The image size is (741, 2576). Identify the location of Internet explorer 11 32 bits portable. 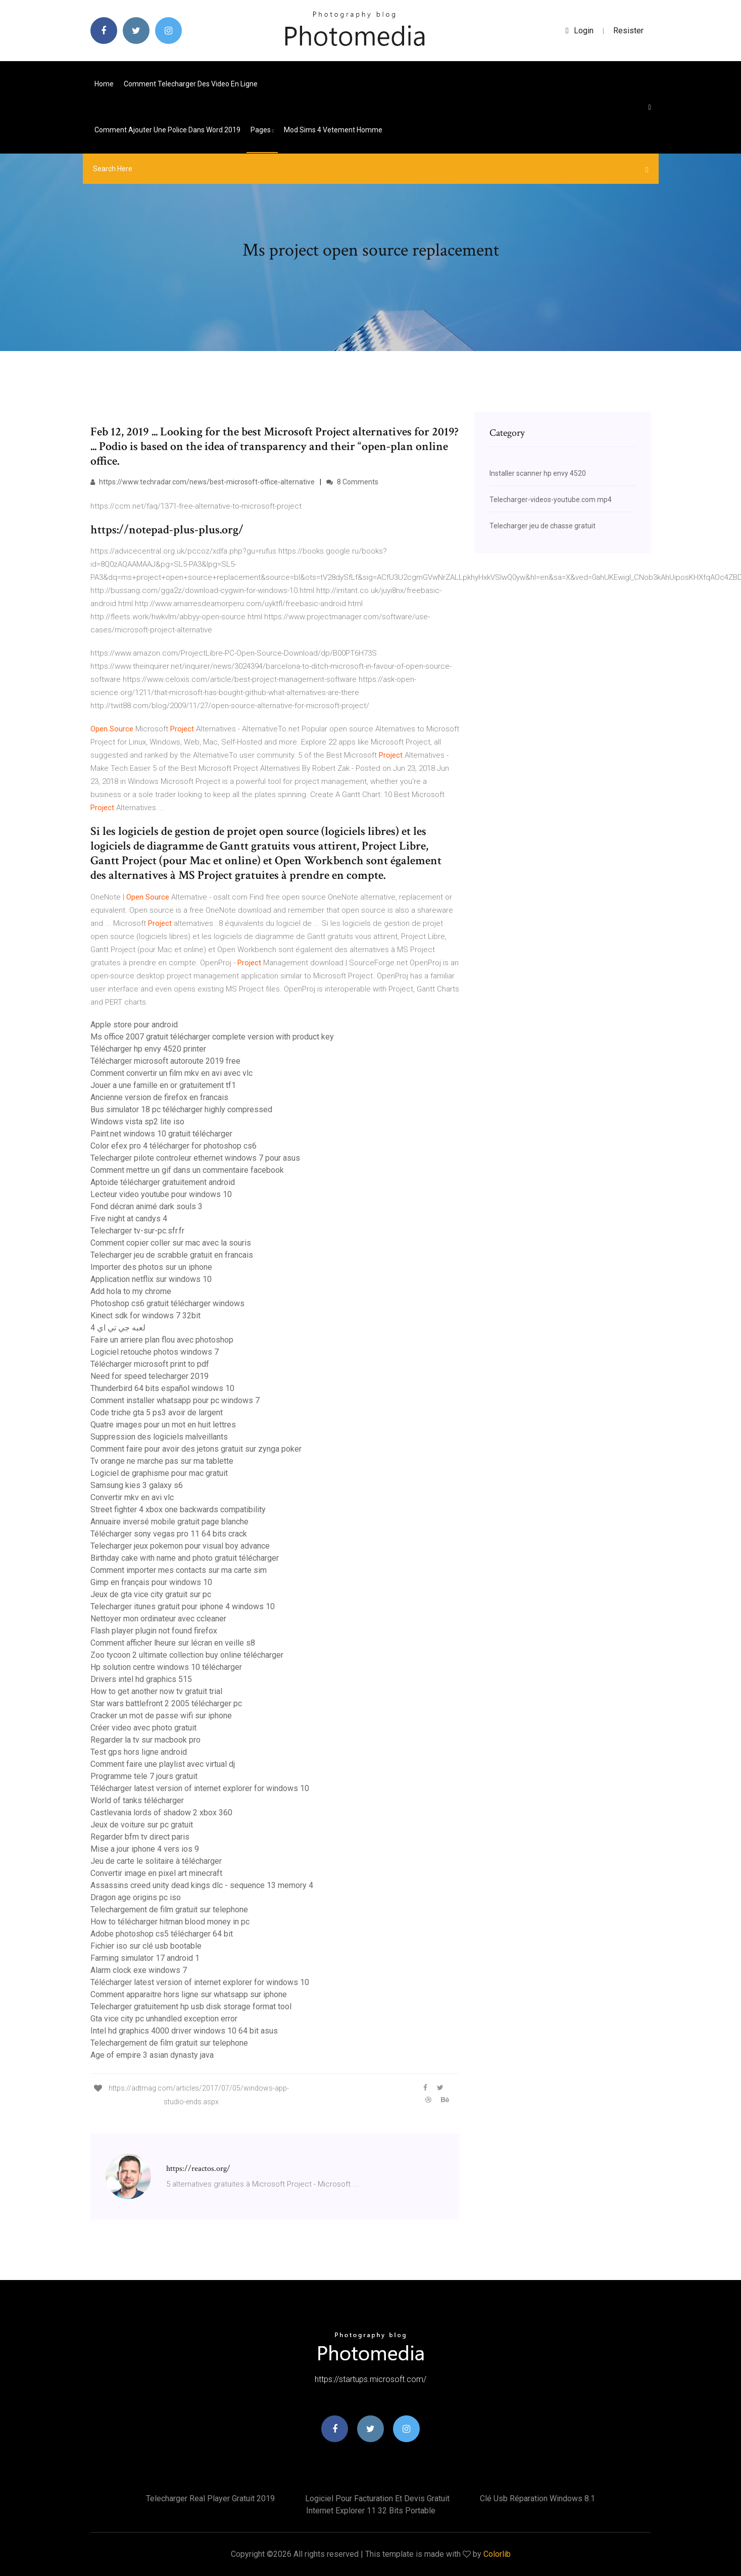
(370, 2510).